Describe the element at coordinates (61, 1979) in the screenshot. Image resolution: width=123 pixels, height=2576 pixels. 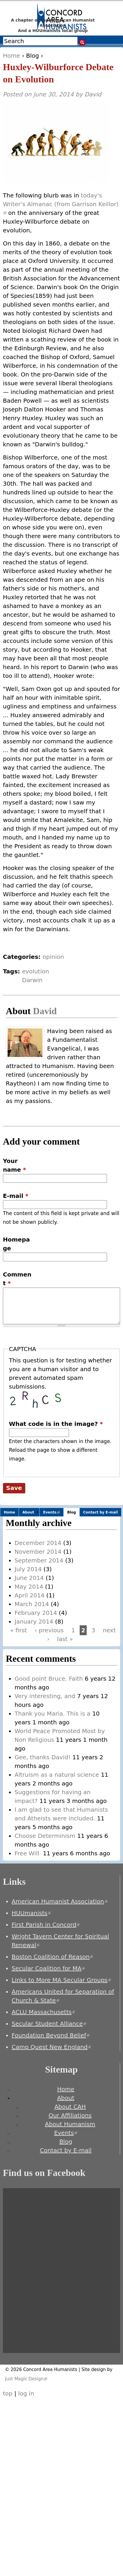
I see `Links to More MA Secular Groups` at that location.